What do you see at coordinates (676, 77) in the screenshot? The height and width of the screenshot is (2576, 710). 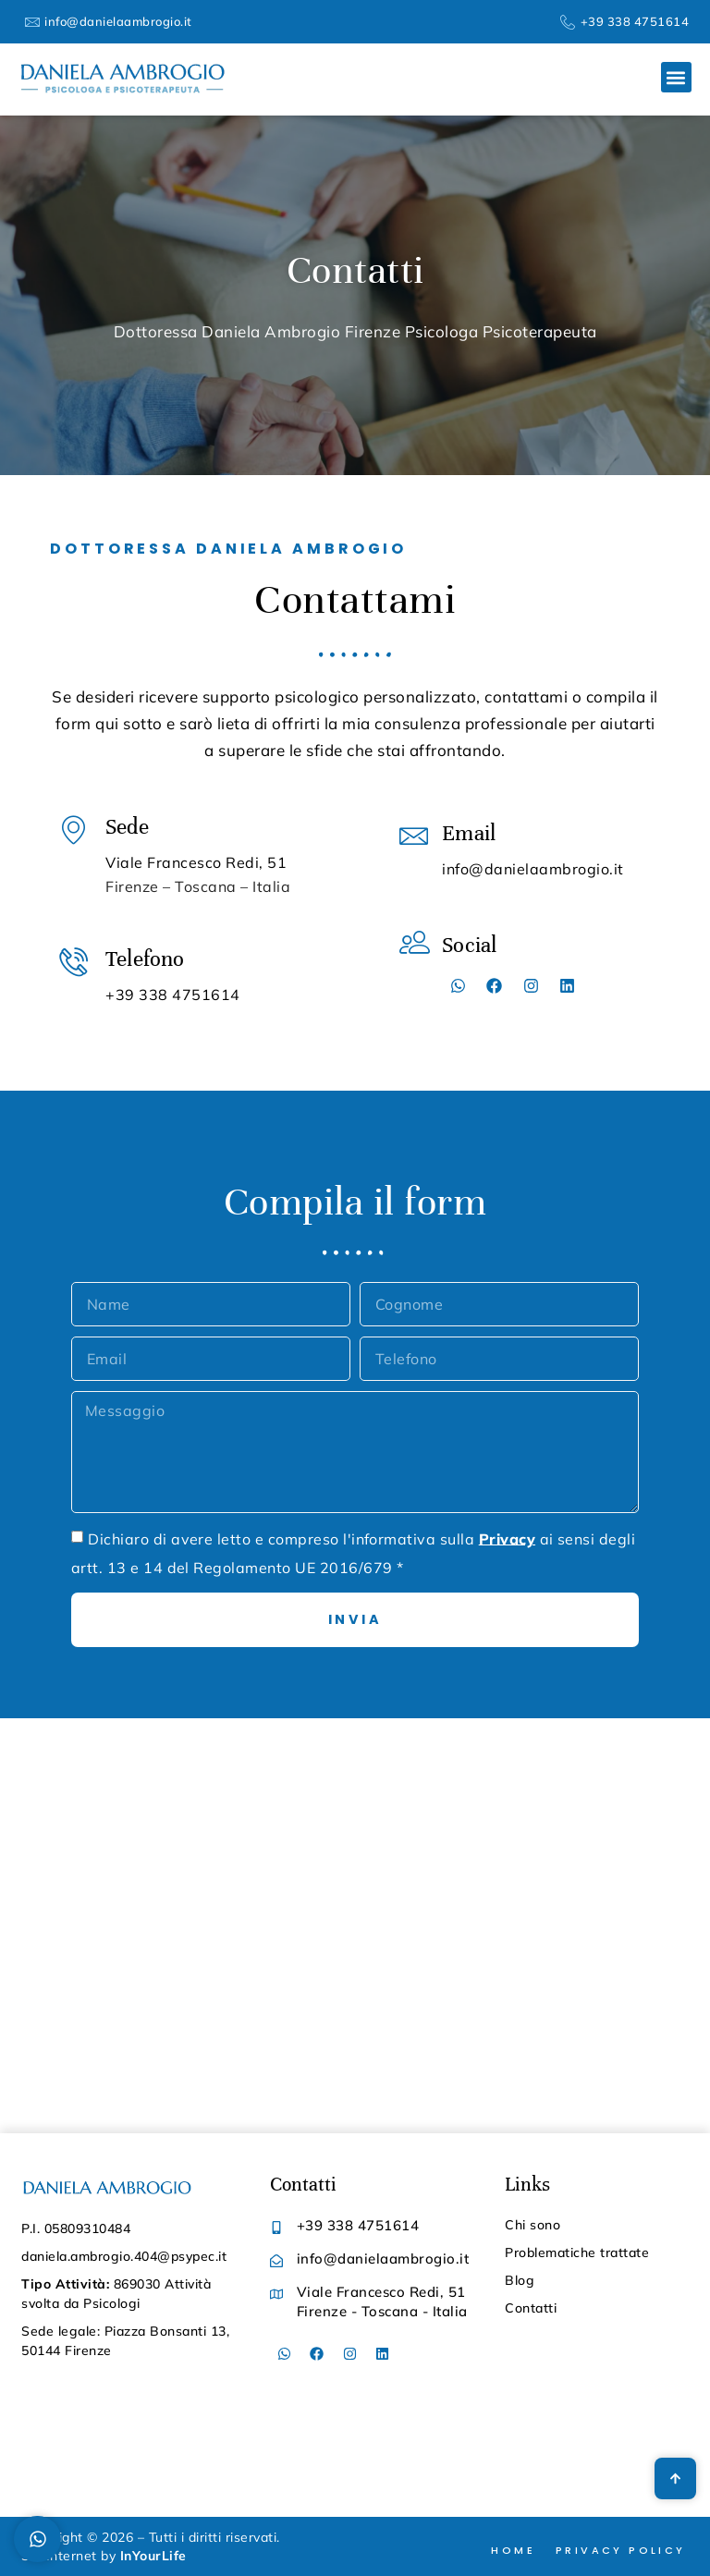 I see `[button]` at bounding box center [676, 77].